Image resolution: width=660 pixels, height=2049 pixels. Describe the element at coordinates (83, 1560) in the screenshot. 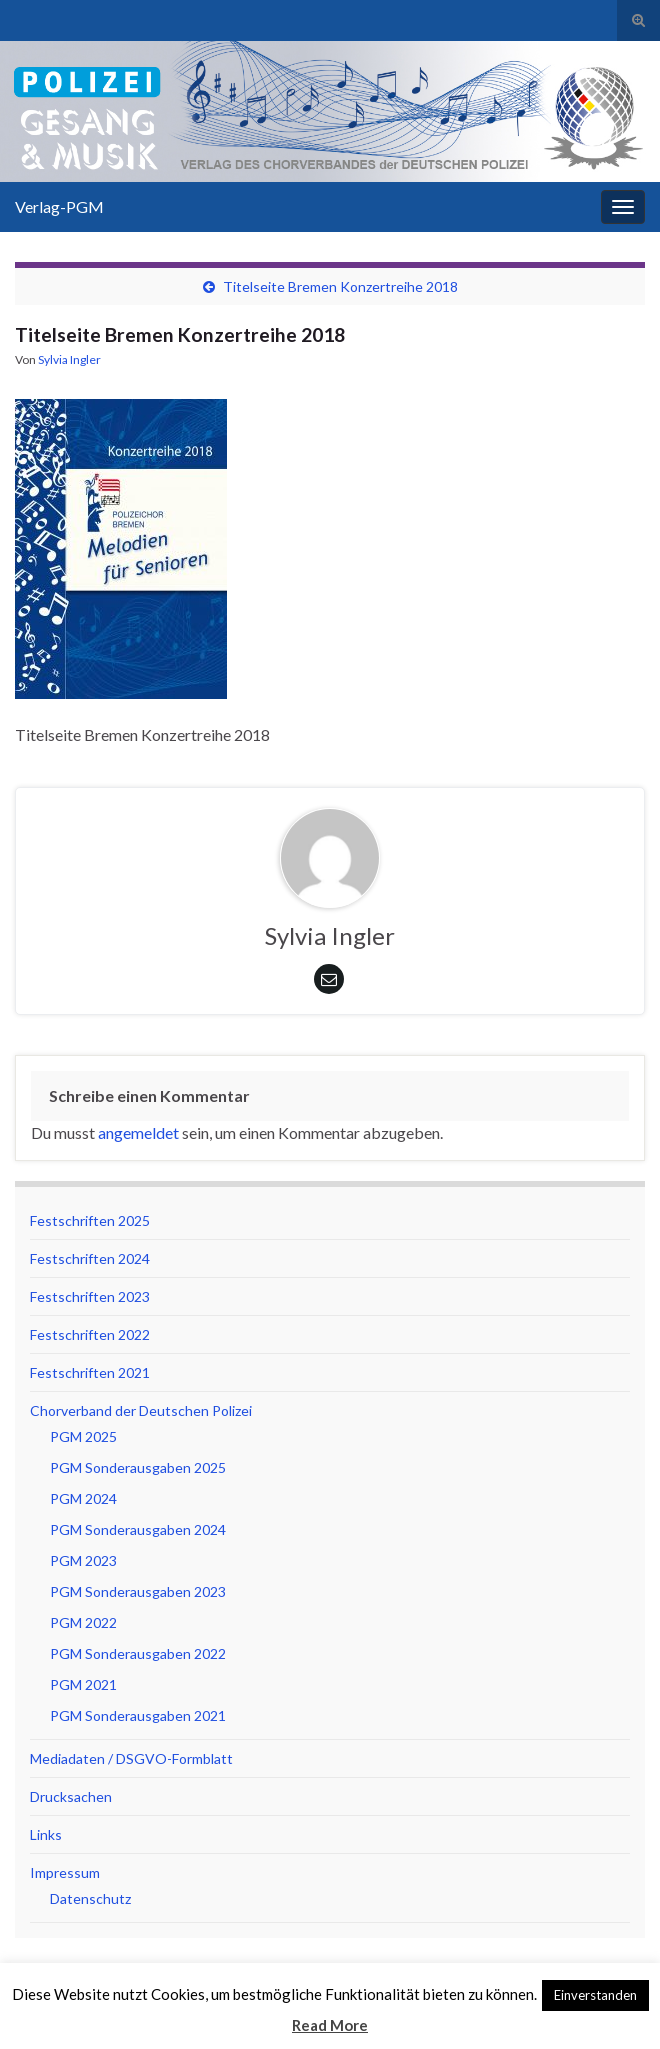

I see `PGM 2023` at that location.